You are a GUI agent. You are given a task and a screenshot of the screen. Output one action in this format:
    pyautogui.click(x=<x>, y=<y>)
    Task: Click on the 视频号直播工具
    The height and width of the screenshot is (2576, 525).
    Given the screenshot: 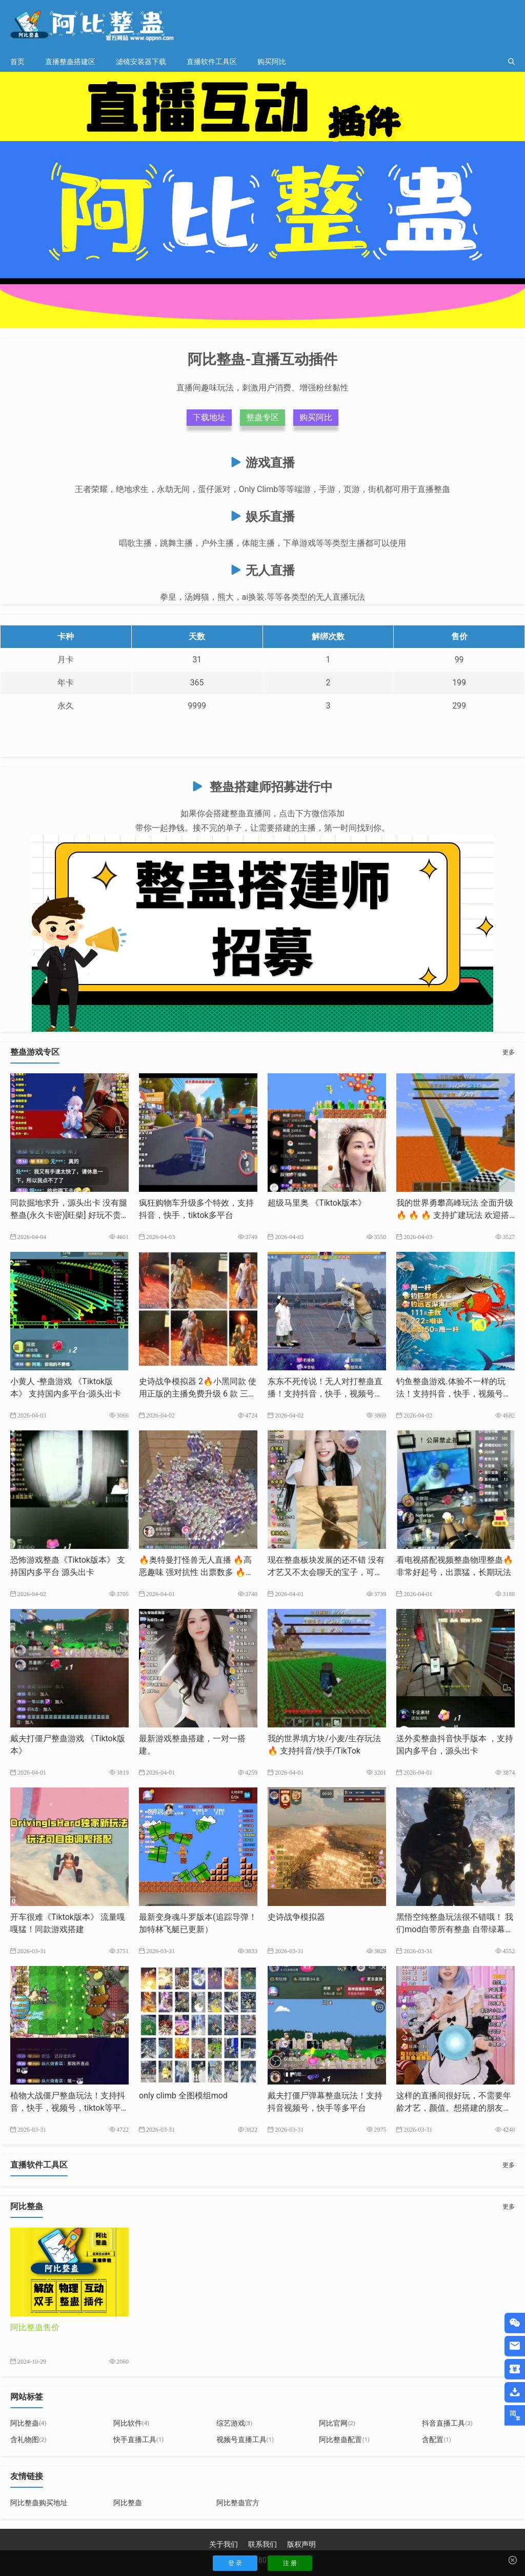 What is the action you would take?
    pyautogui.click(x=245, y=2439)
    